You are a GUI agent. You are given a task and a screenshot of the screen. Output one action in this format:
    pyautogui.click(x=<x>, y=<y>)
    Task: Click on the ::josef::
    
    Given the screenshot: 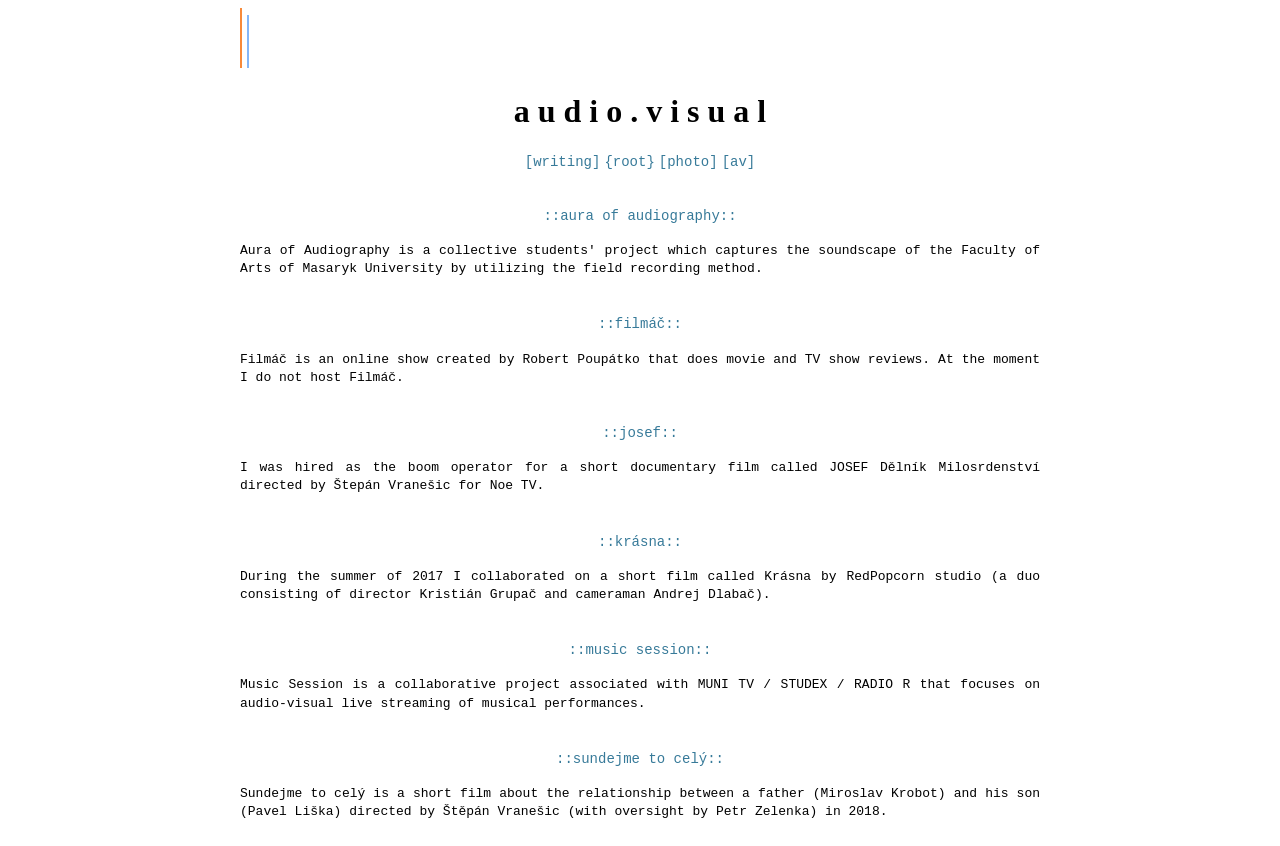 What is the action you would take?
    pyautogui.click(x=640, y=439)
    